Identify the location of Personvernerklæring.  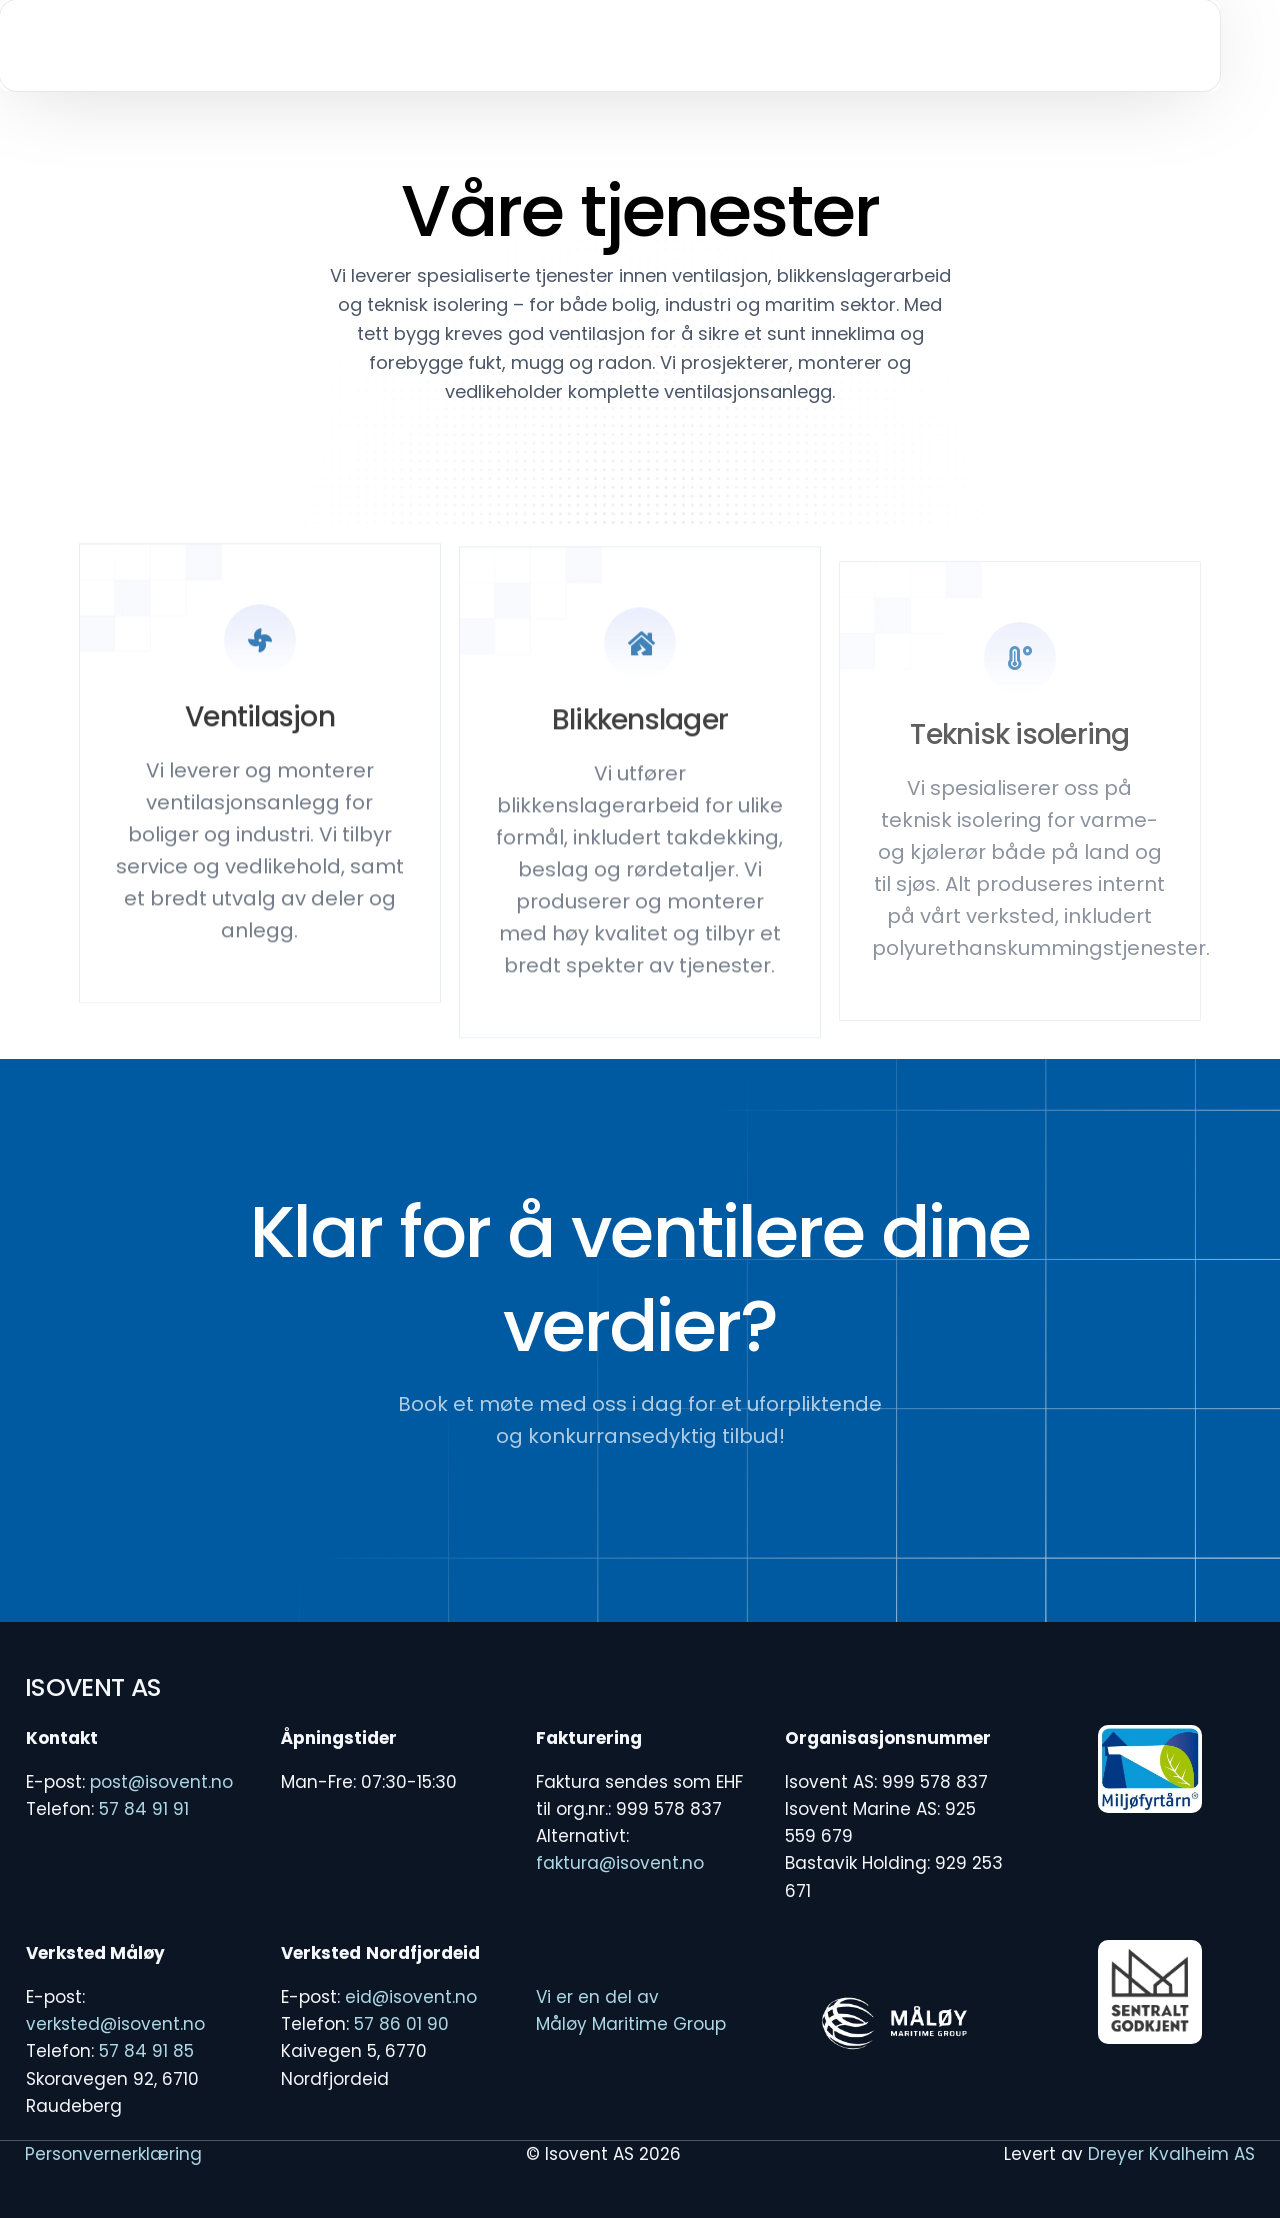
(113, 2154).